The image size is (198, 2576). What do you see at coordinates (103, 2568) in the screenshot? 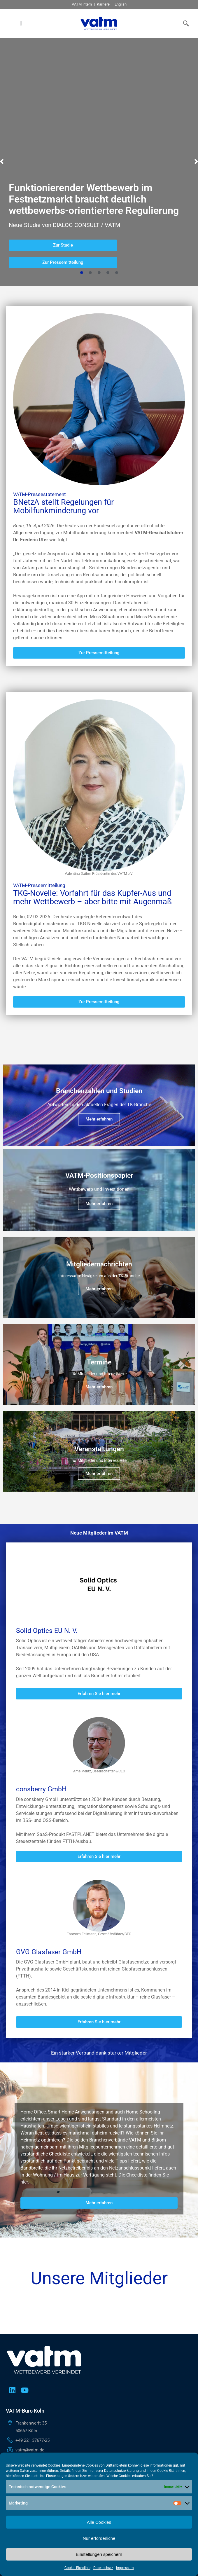
I see `Datenschutz` at bounding box center [103, 2568].